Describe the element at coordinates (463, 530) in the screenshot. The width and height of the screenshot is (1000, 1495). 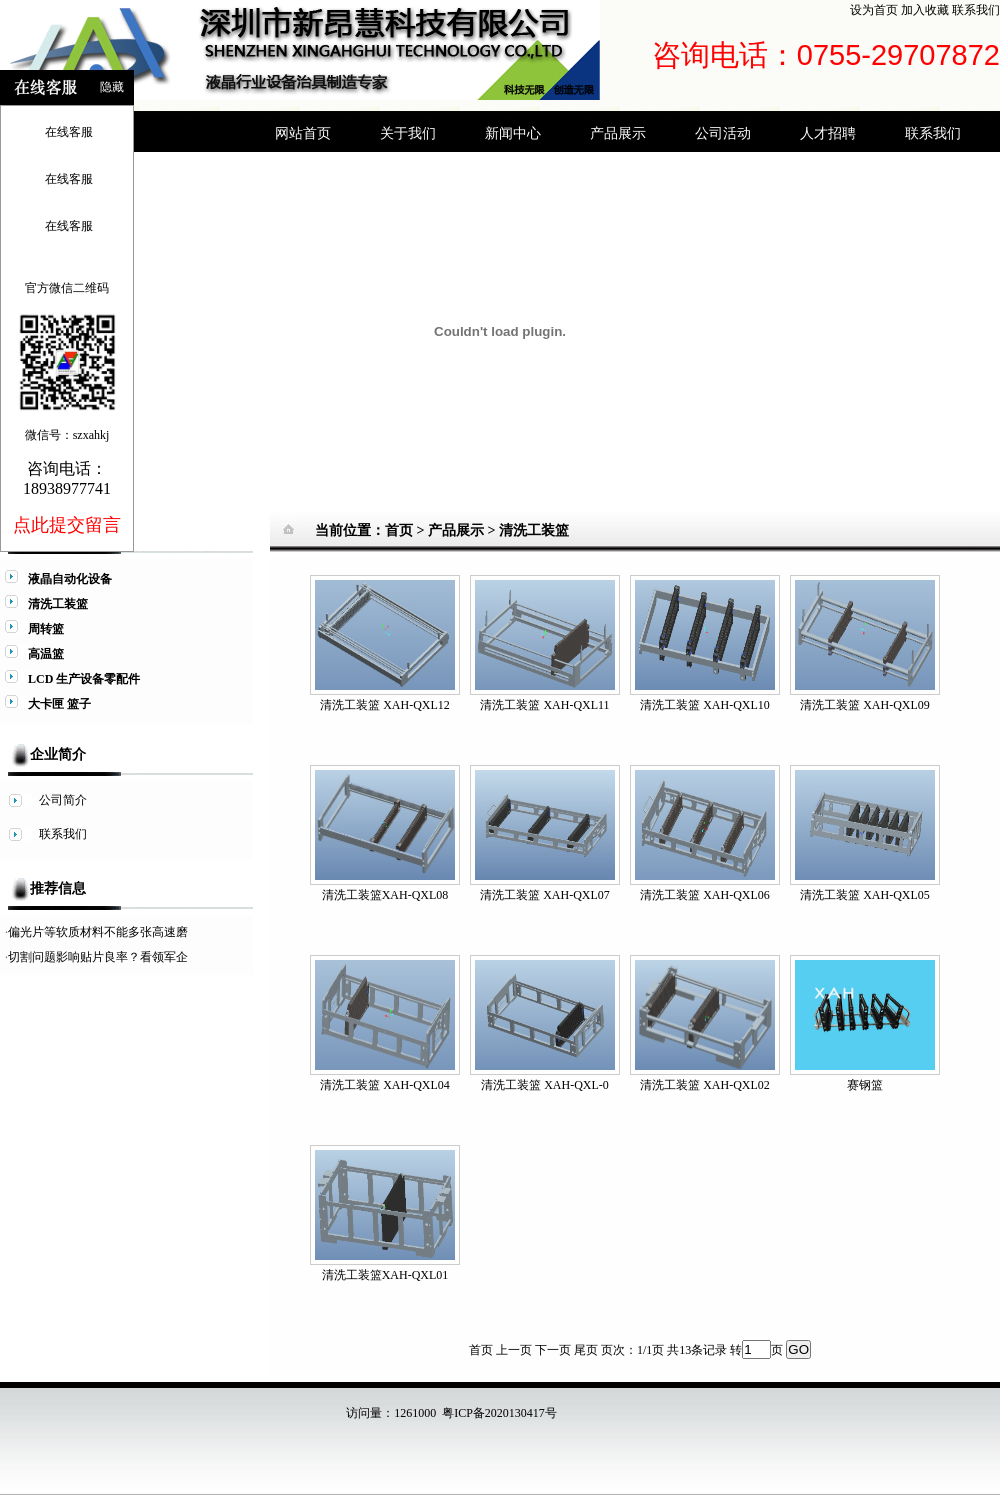
I see `产品展示 >` at that location.